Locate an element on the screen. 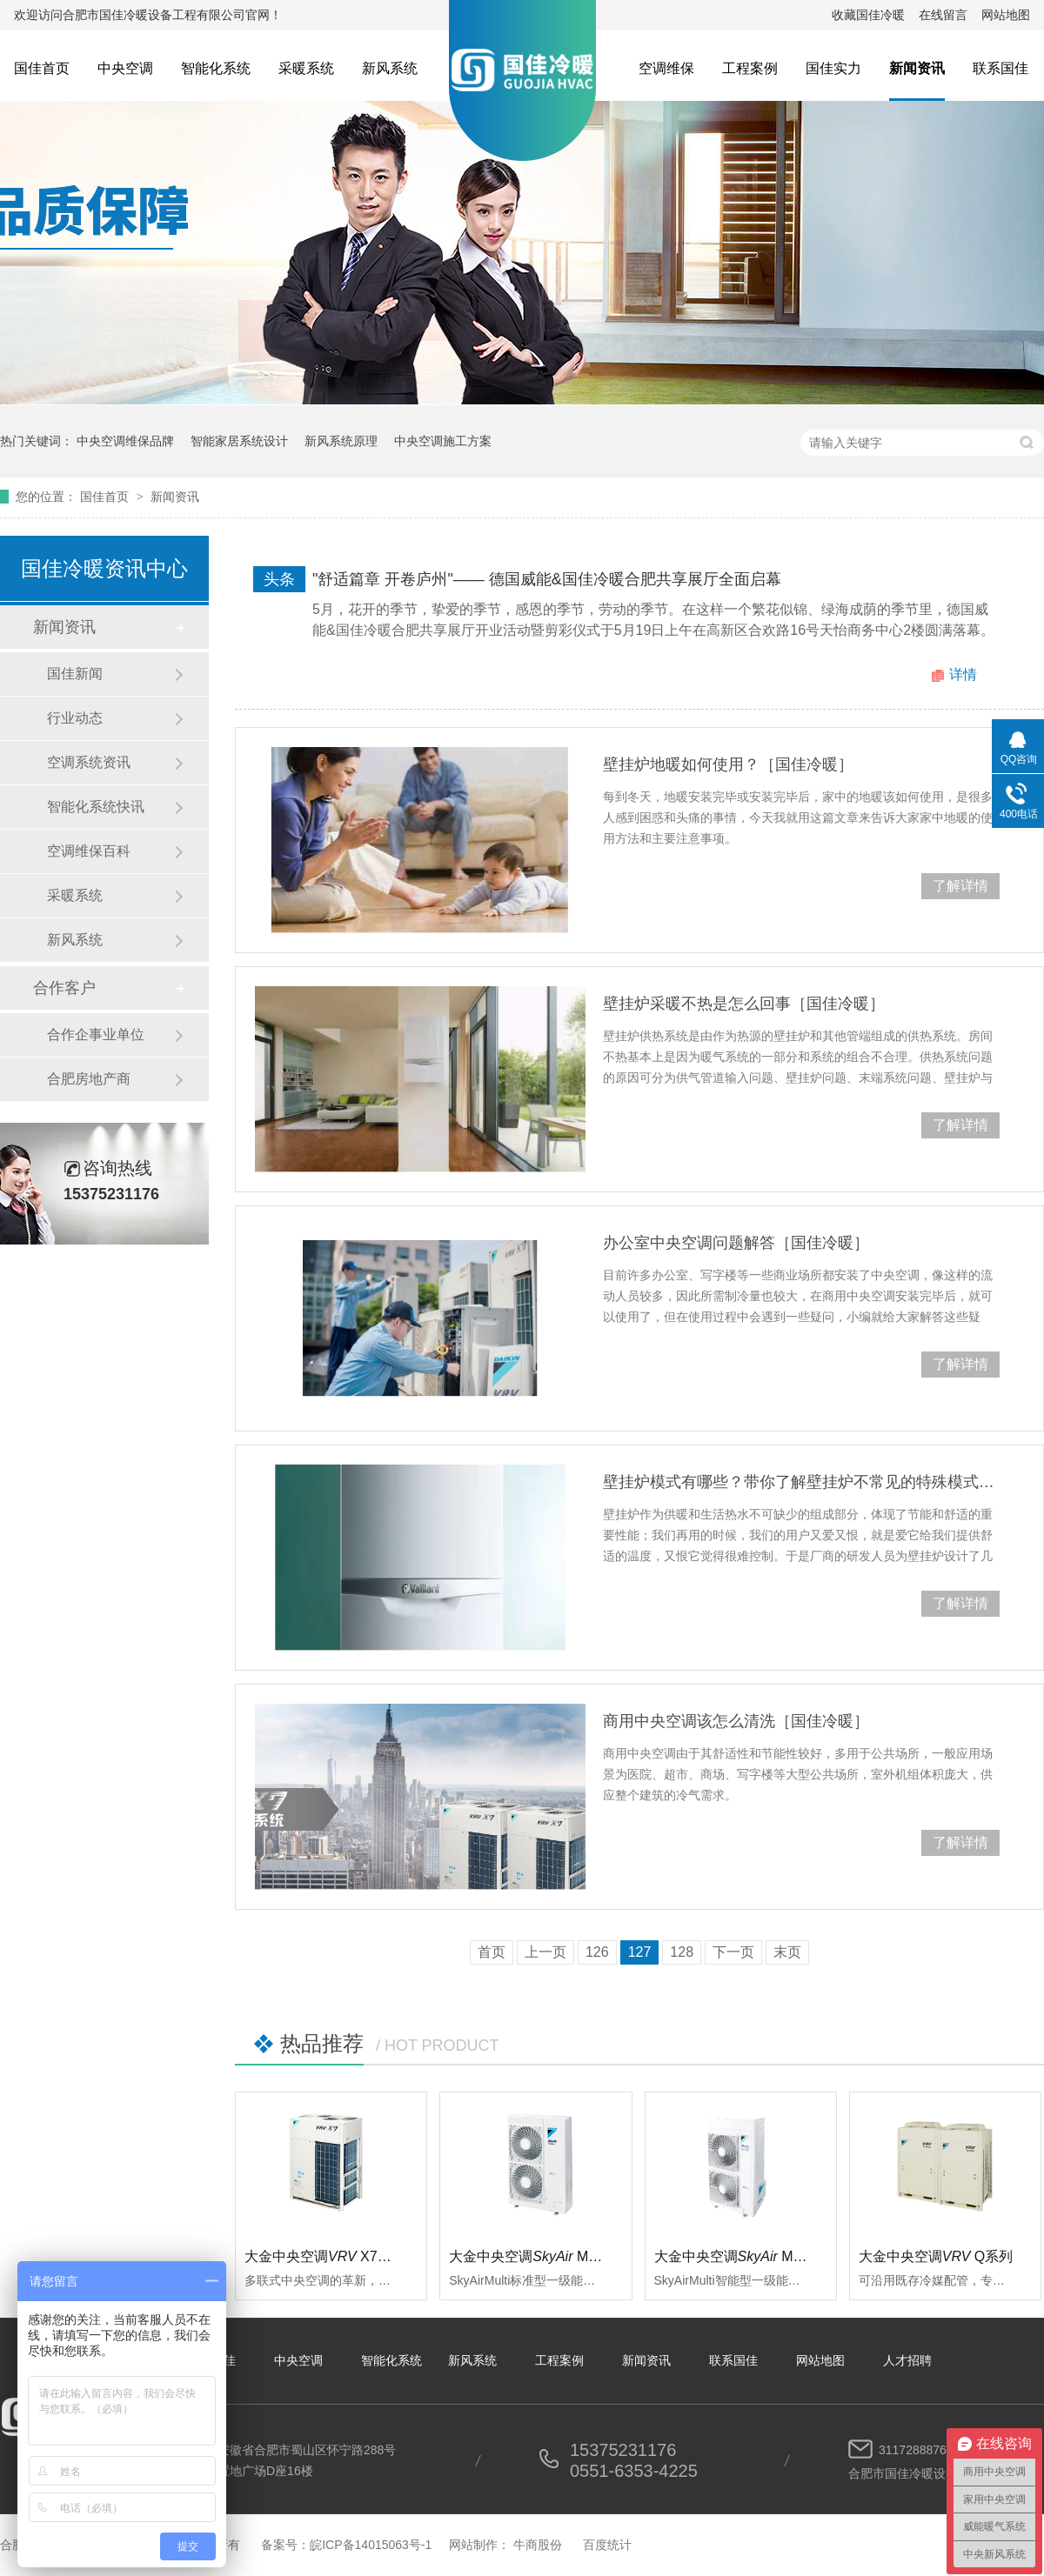 The image size is (1044, 2576). 办公室中央空调问题解答［国佳冷暖］ is located at coordinates (736, 1242).